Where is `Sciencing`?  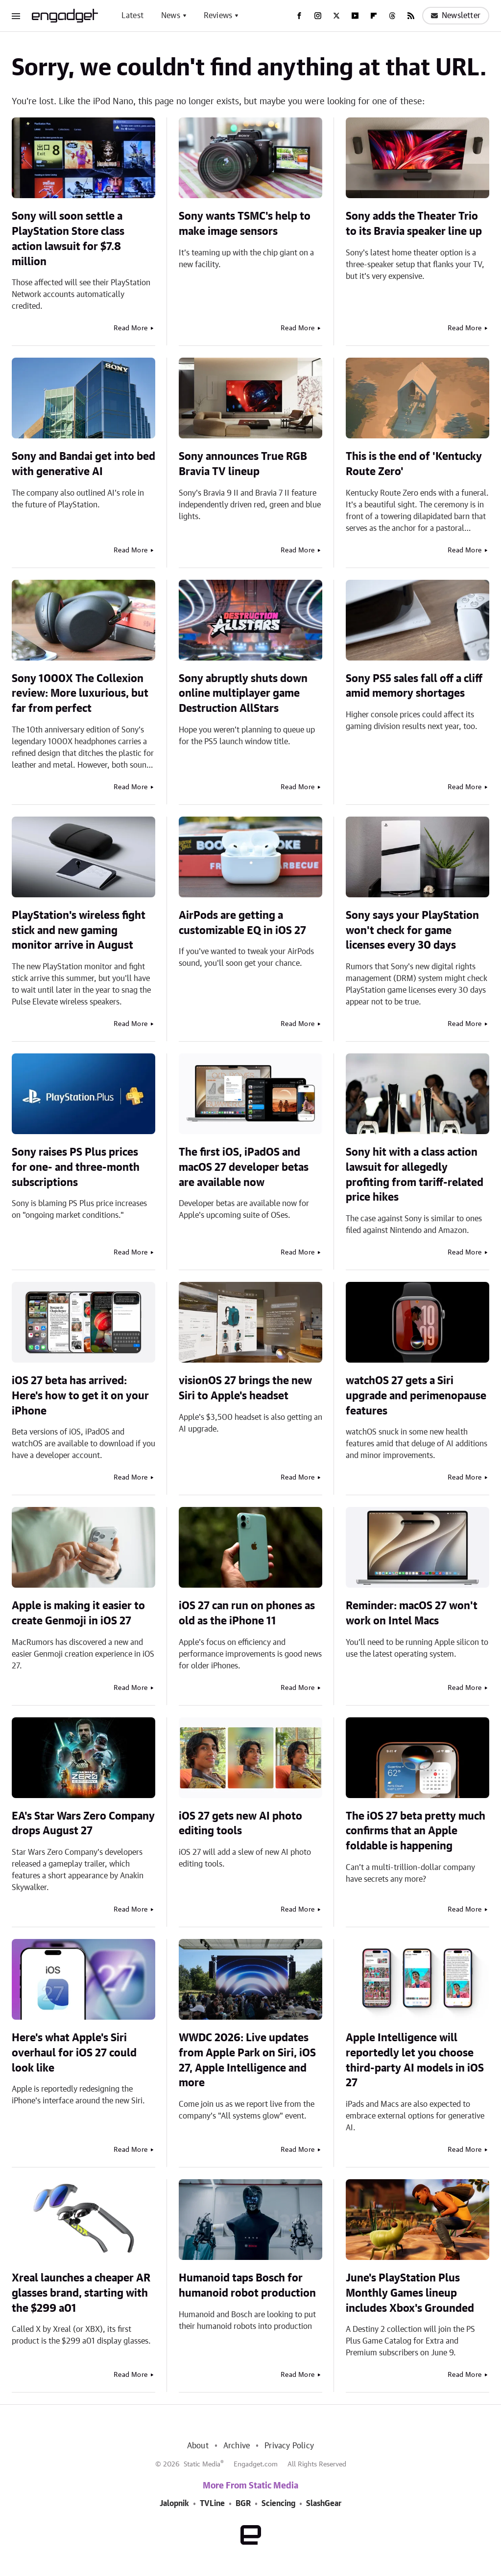 Sciencing is located at coordinates (278, 2504).